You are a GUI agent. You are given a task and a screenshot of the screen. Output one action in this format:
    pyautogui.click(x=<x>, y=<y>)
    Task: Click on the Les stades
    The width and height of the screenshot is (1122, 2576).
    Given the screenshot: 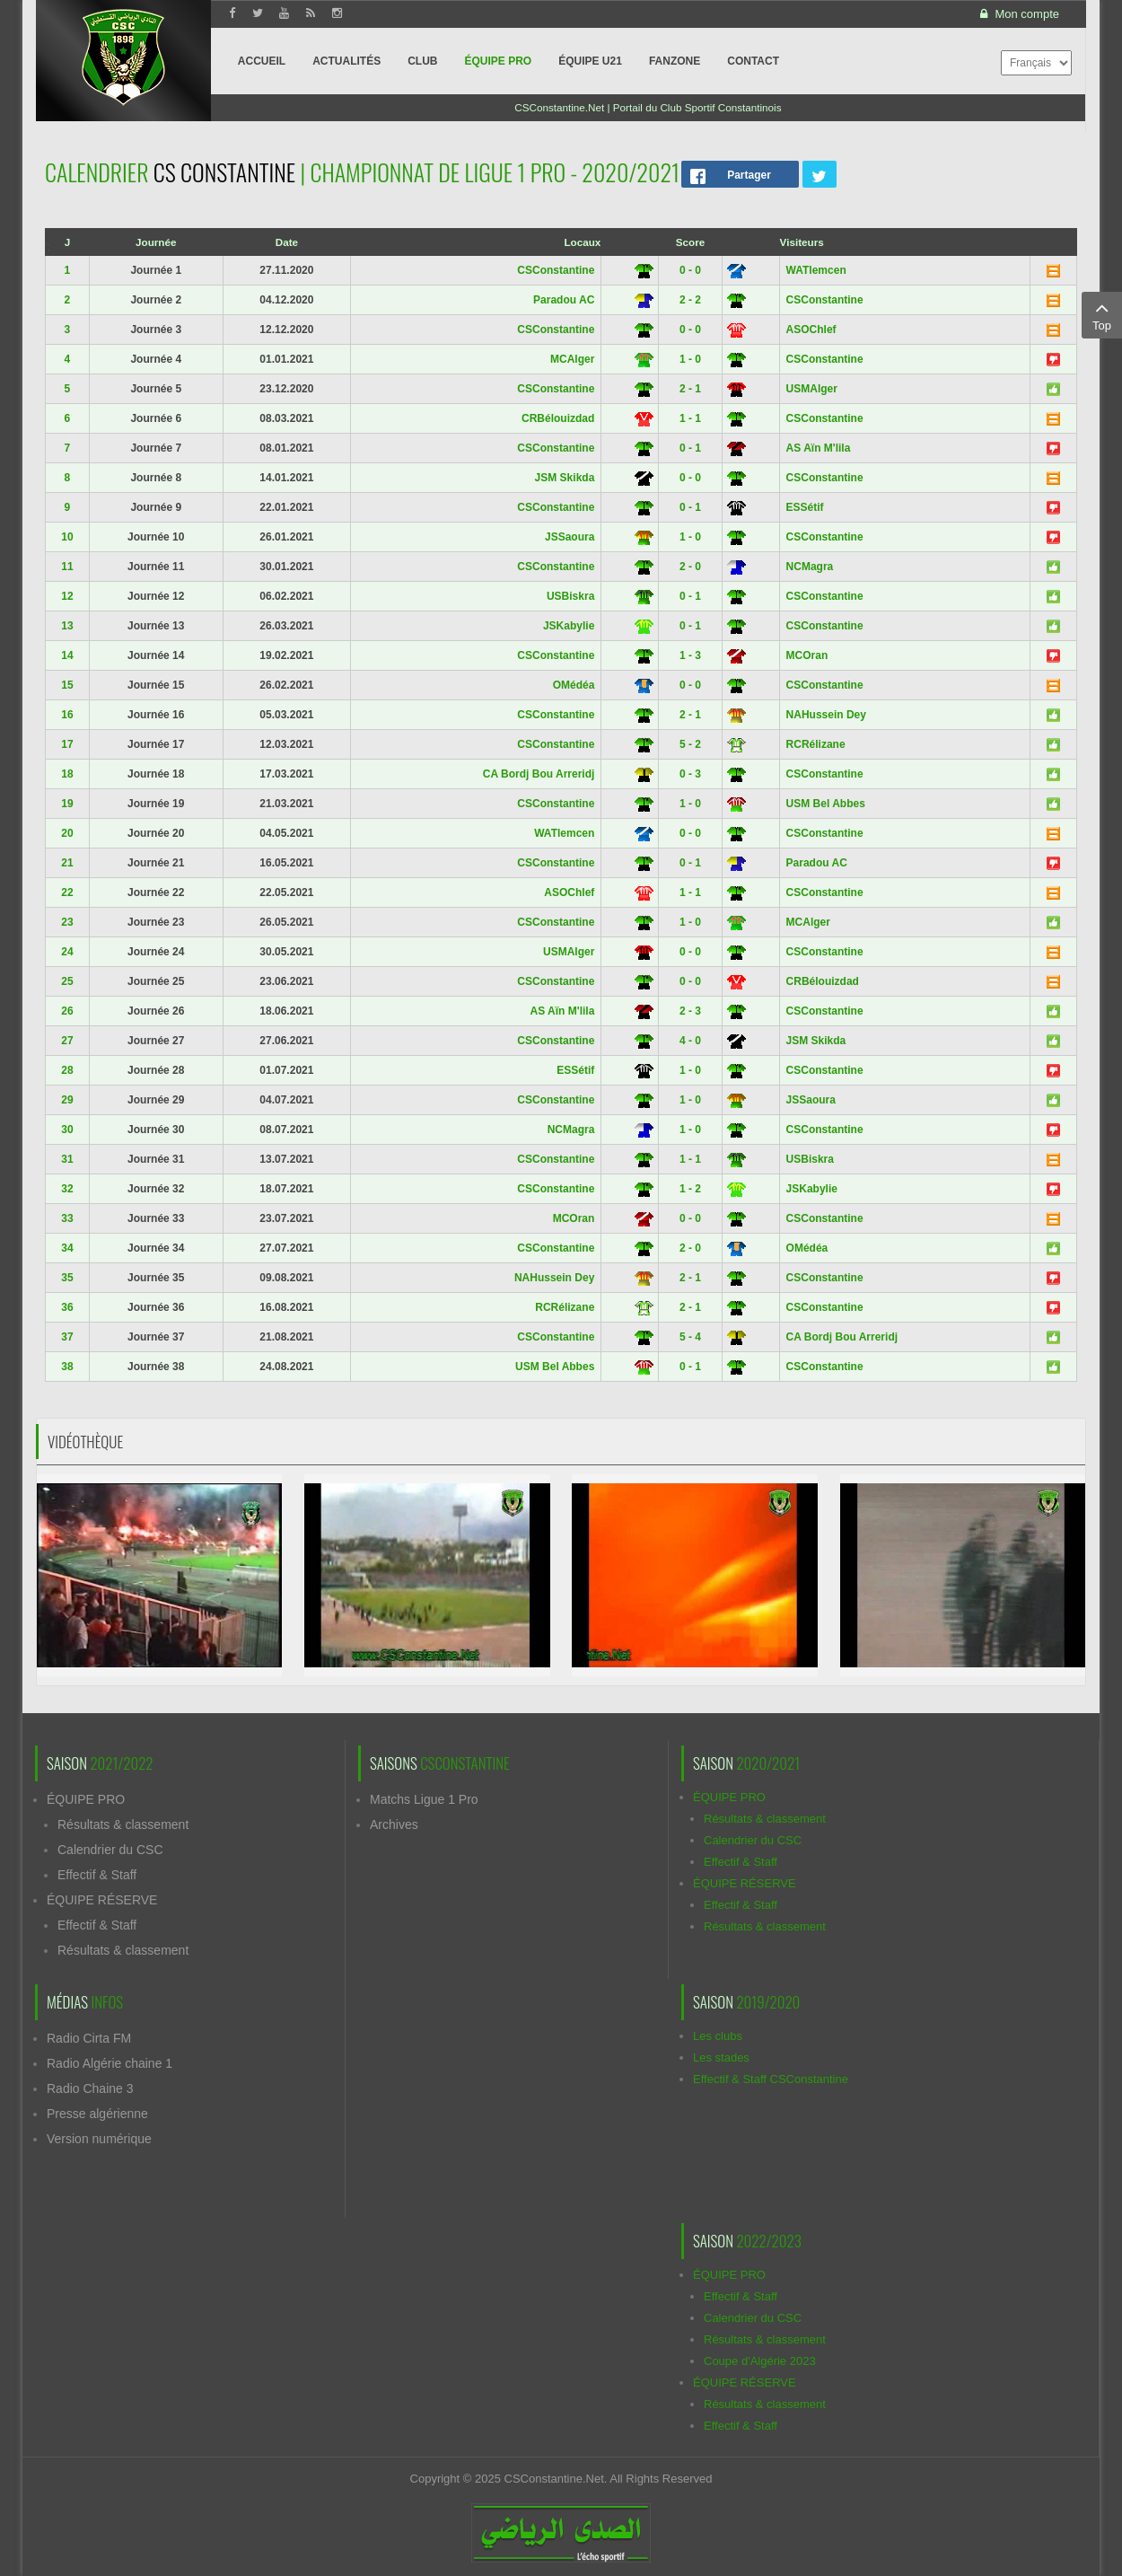 What is the action you would take?
    pyautogui.click(x=721, y=2057)
    